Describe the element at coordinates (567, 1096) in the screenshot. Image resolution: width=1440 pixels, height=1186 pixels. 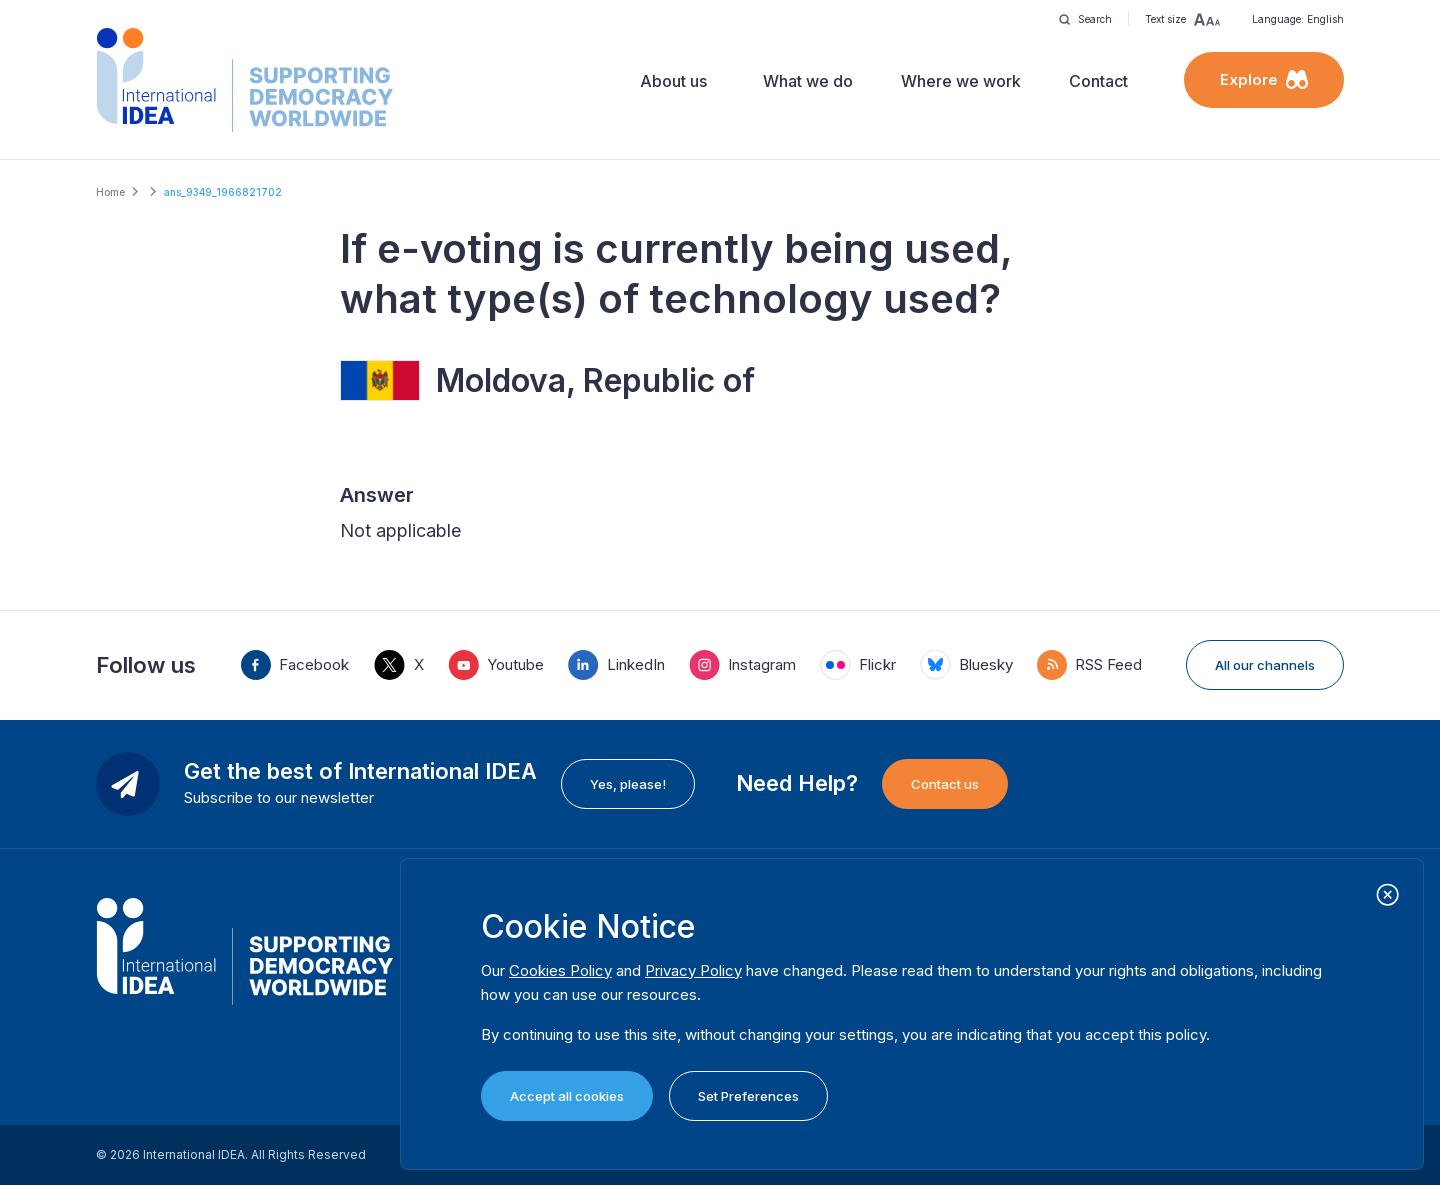
I see `Accept all cookies` at that location.